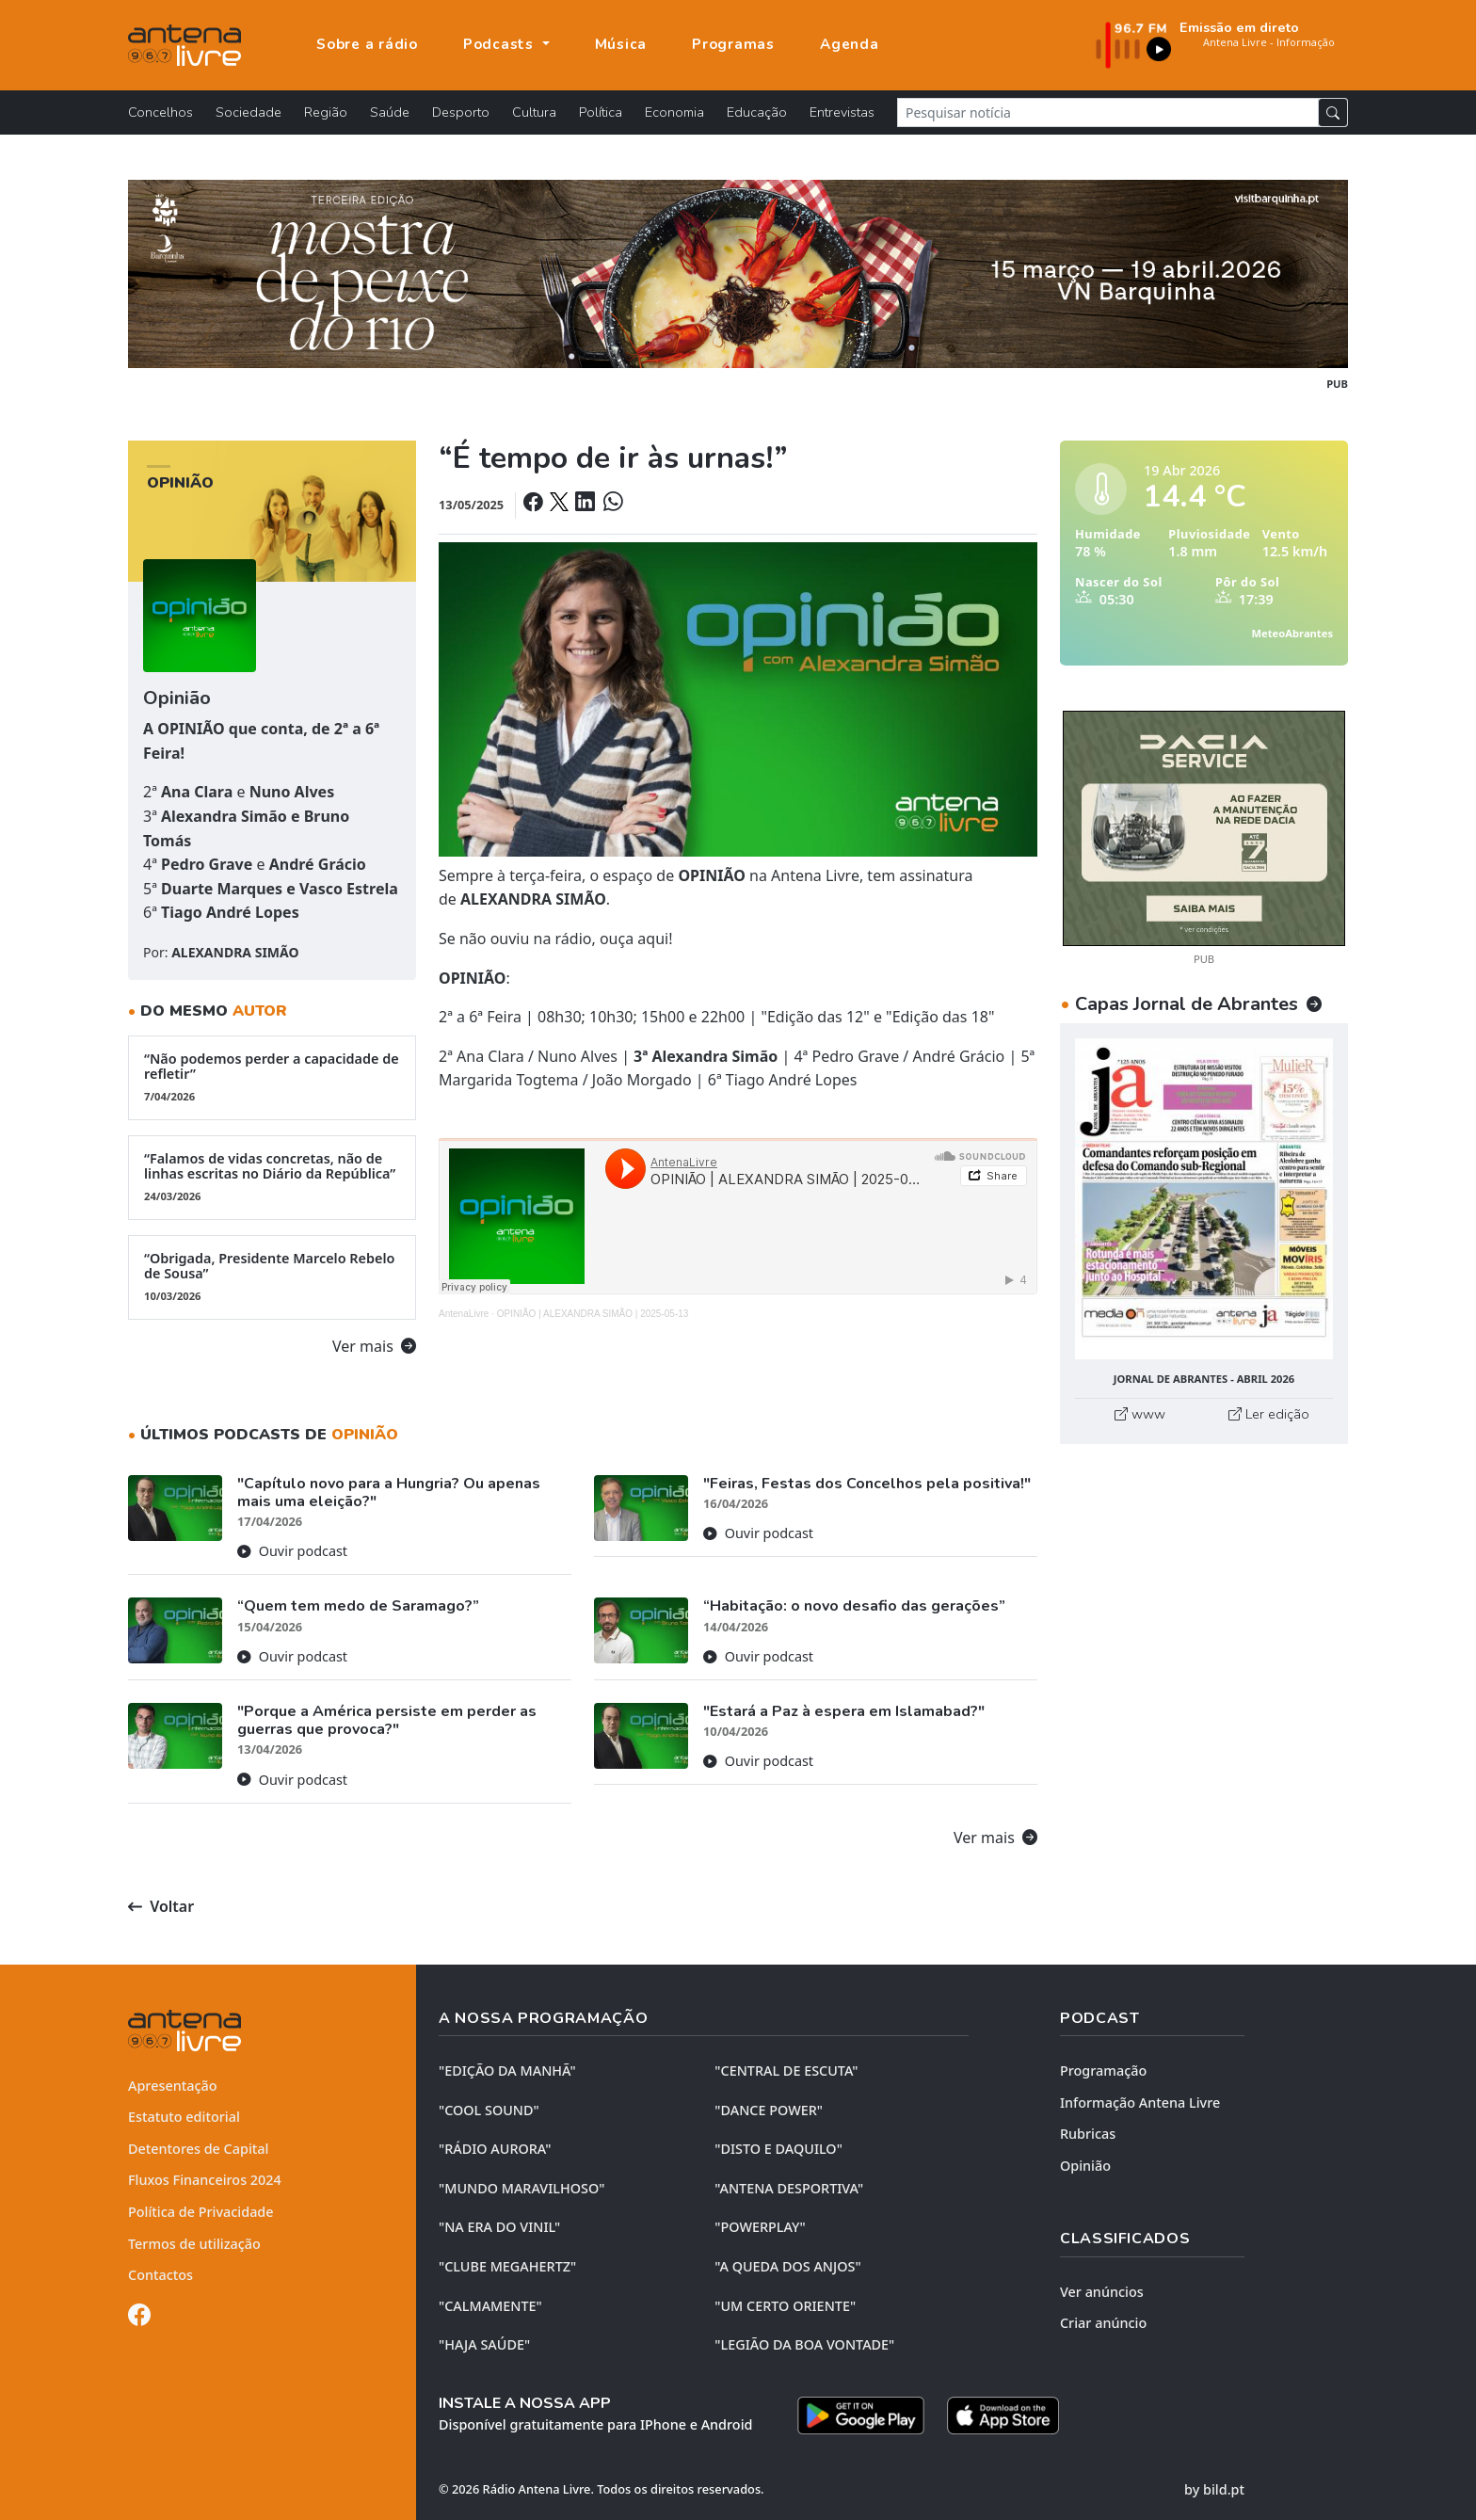  I want to click on Sobre a rádio, so click(367, 44).